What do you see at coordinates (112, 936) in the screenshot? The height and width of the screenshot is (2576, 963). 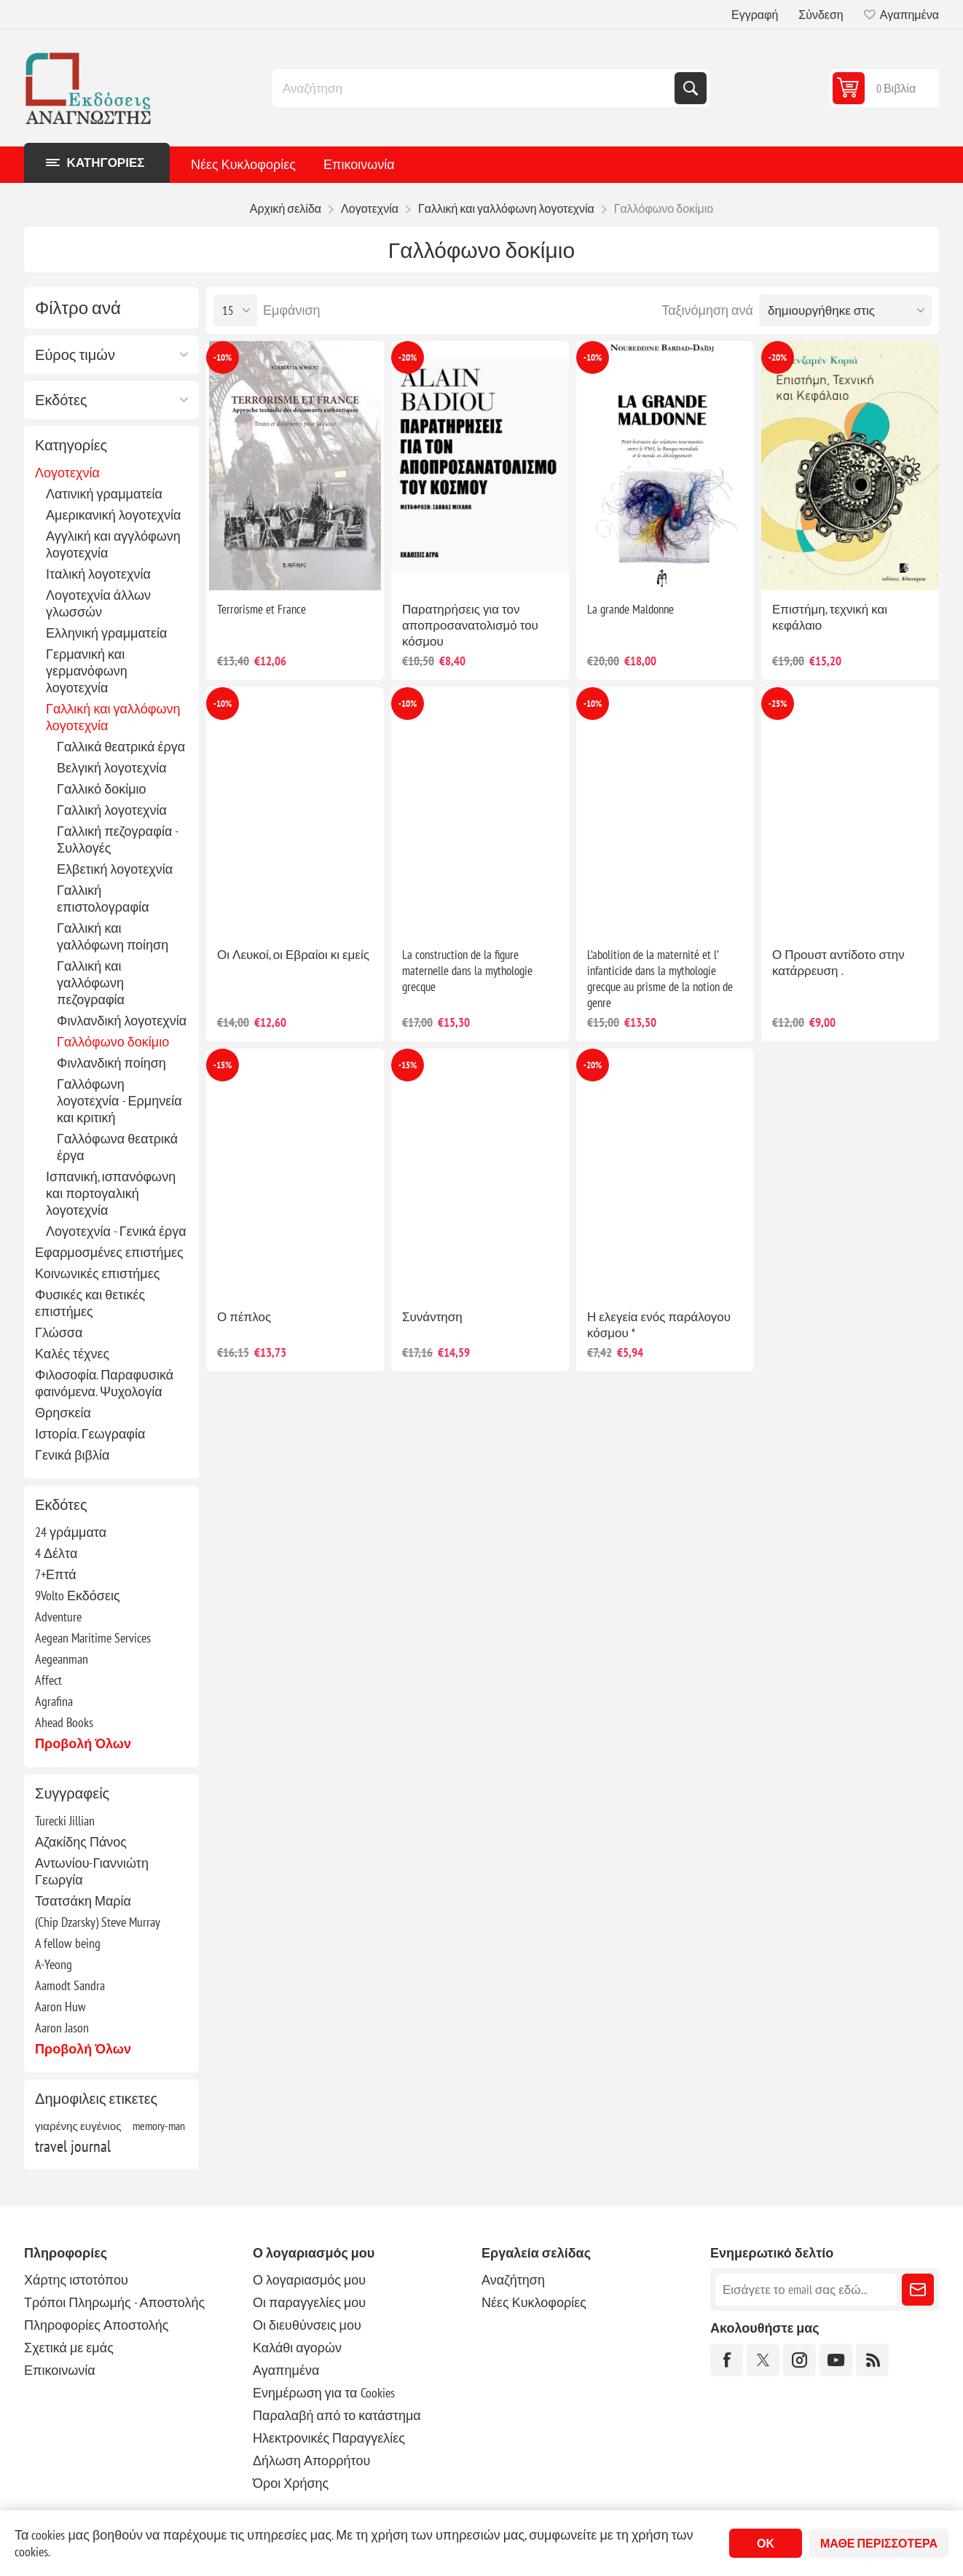 I see `Γαλλική και γαλλόφωνη ποίηση` at bounding box center [112, 936].